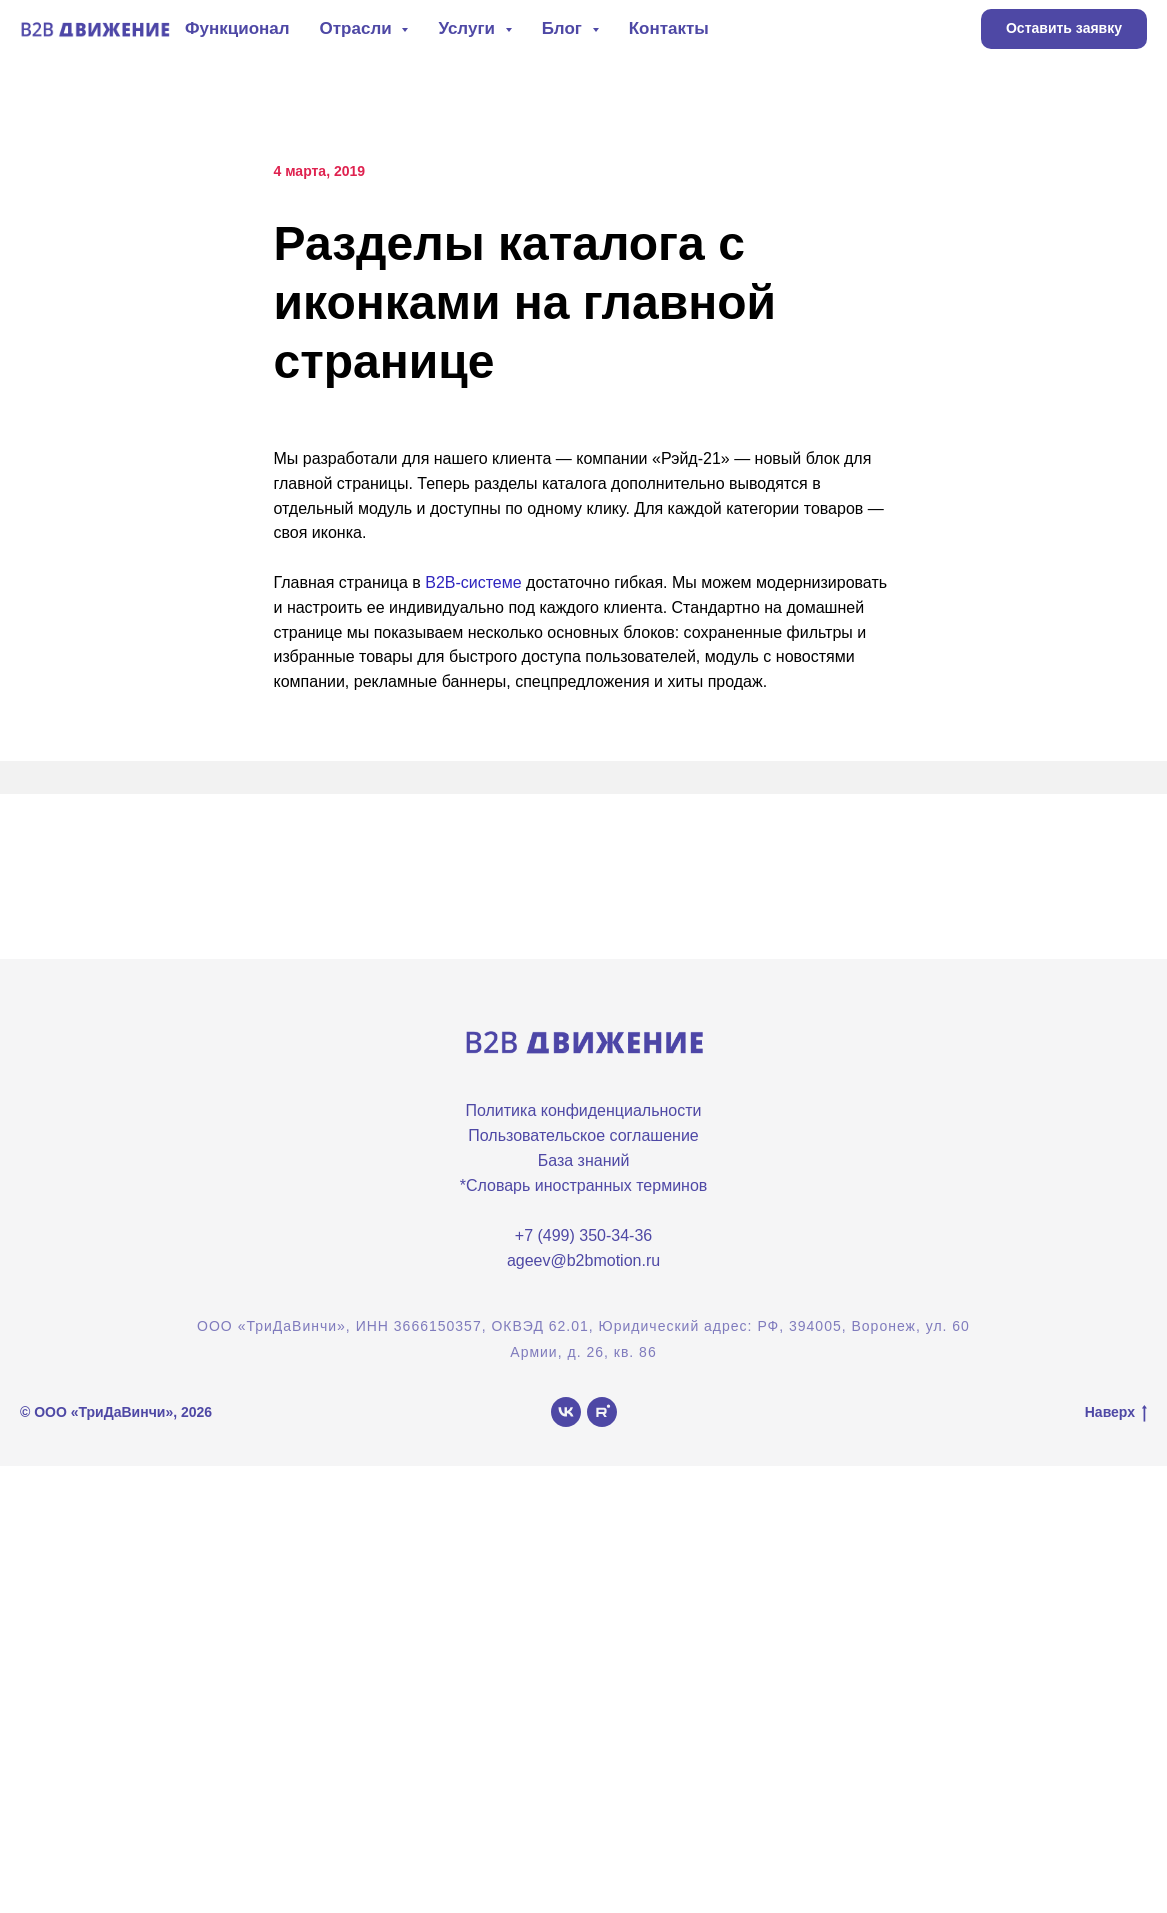 The width and height of the screenshot is (1167, 1913). Describe the element at coordinates (669, 28) in the screenshot. I see `Контакты` at that location.